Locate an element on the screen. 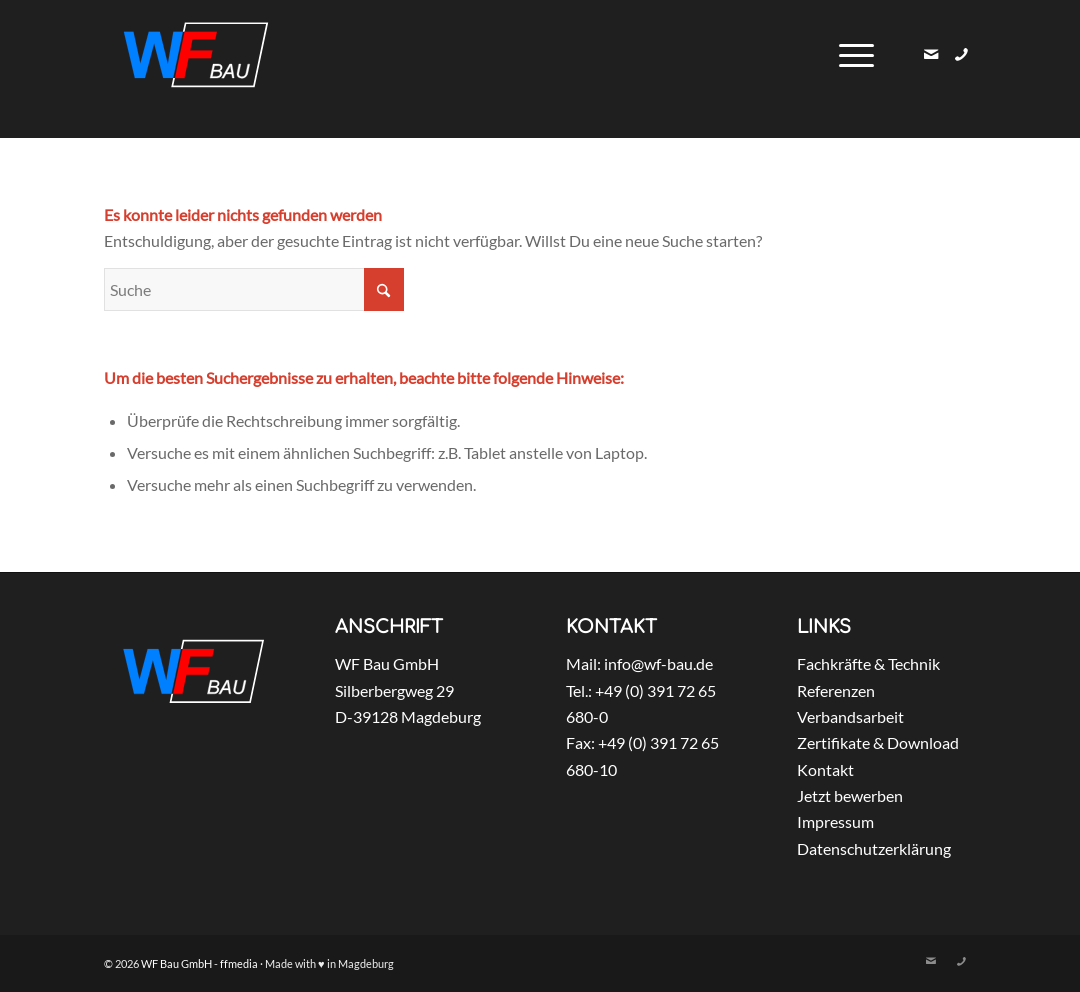 This screenshot has width=1080, height=992. [Link zu Mail] is located at coordinates (931, 54).